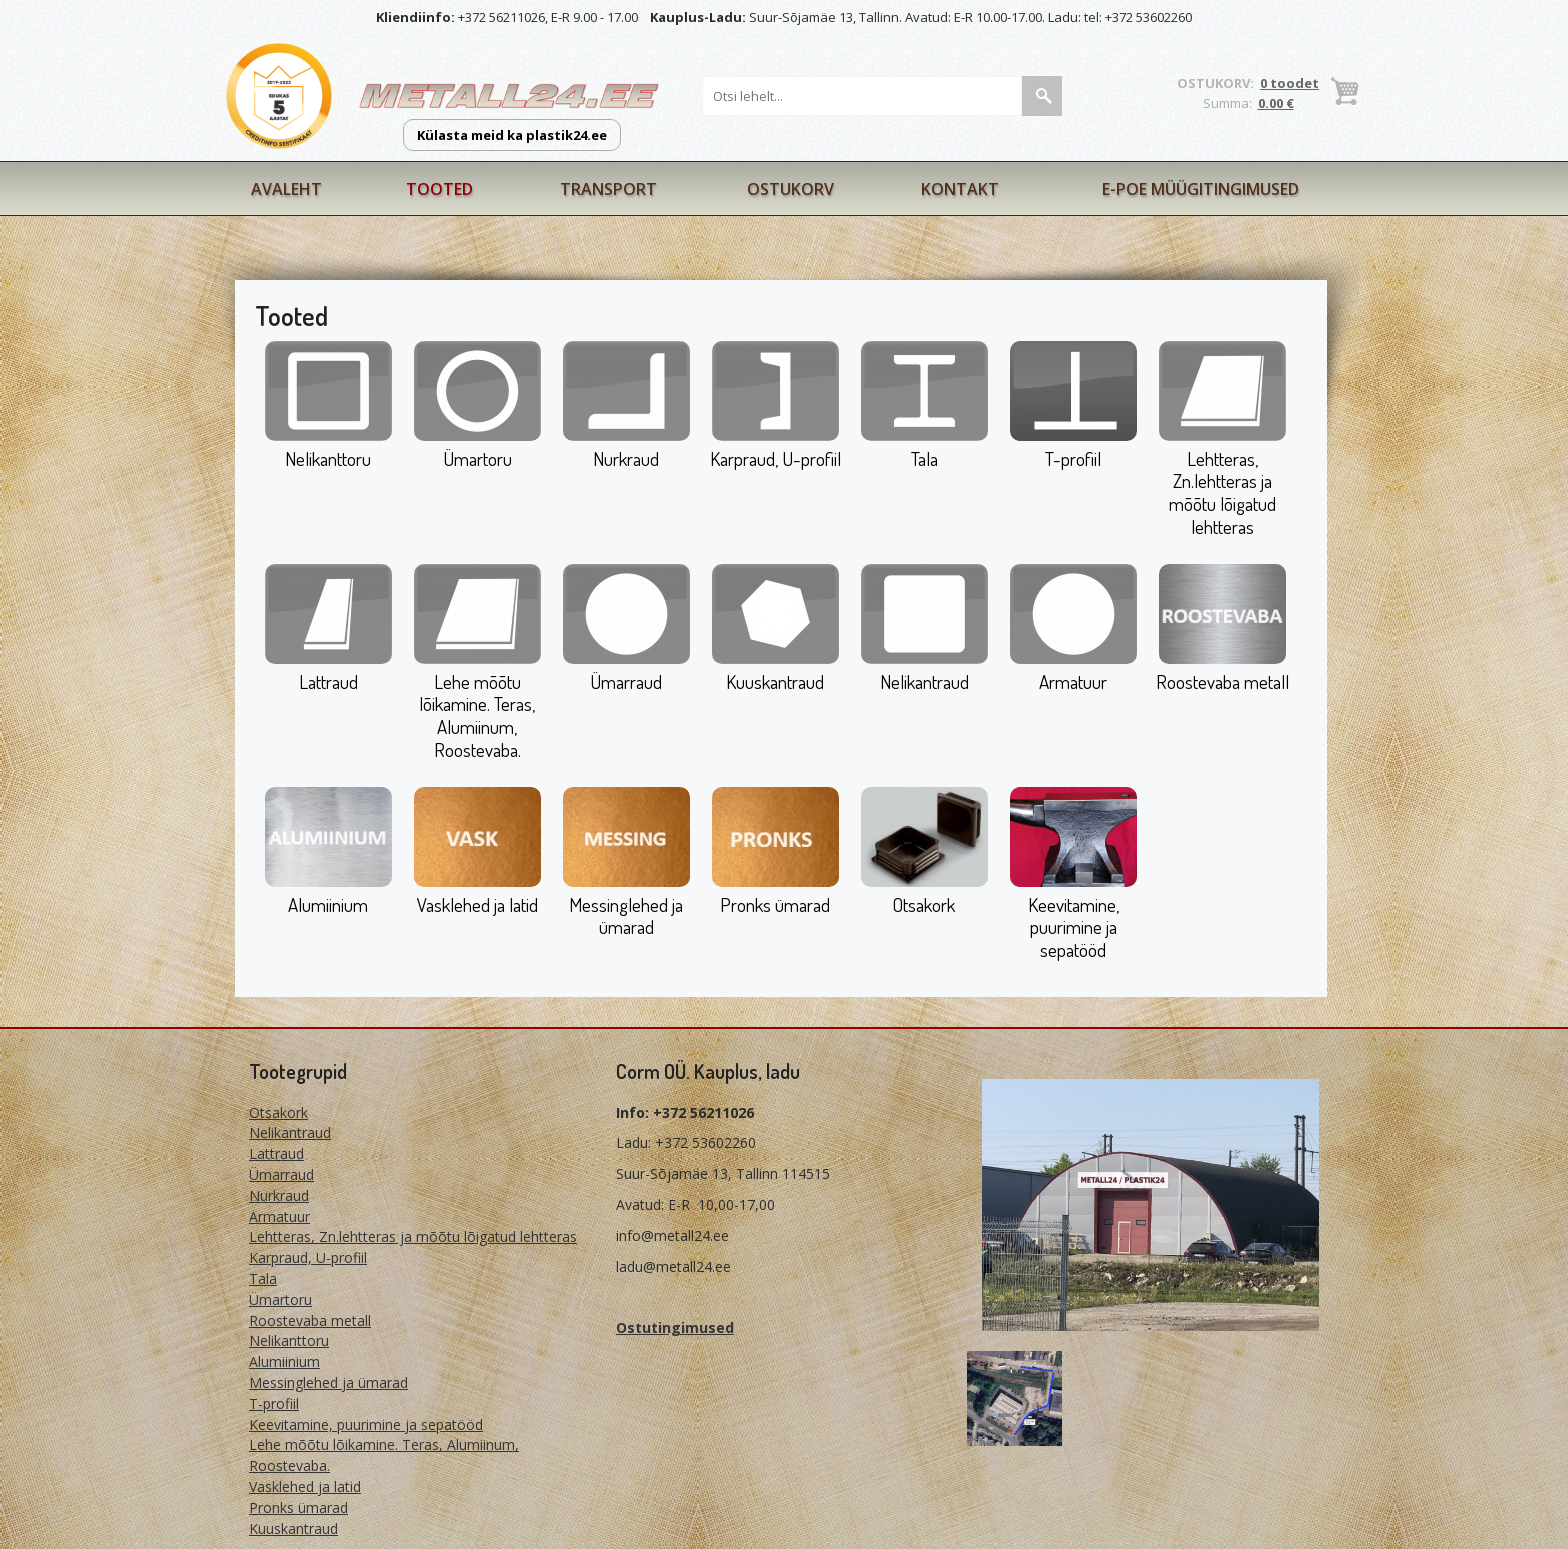 The width and height of the screenshot is (1568, 1549). I want to click on Vasklehed ja latid, so click(477, 904).